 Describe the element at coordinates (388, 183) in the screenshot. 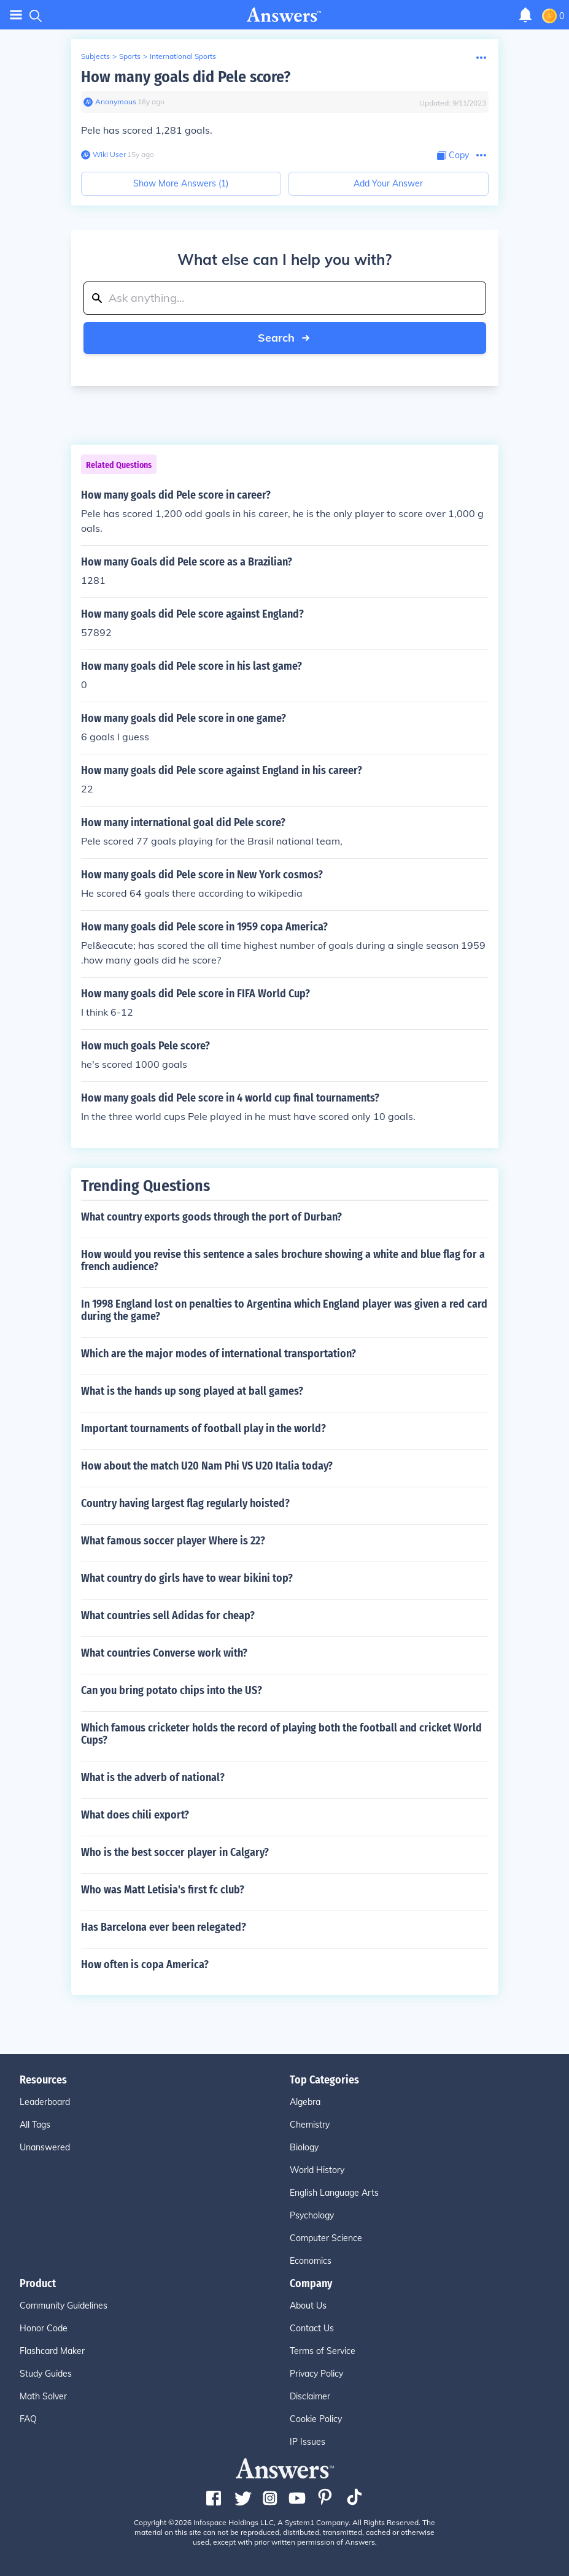

I see `Add Your Answer` at that location.